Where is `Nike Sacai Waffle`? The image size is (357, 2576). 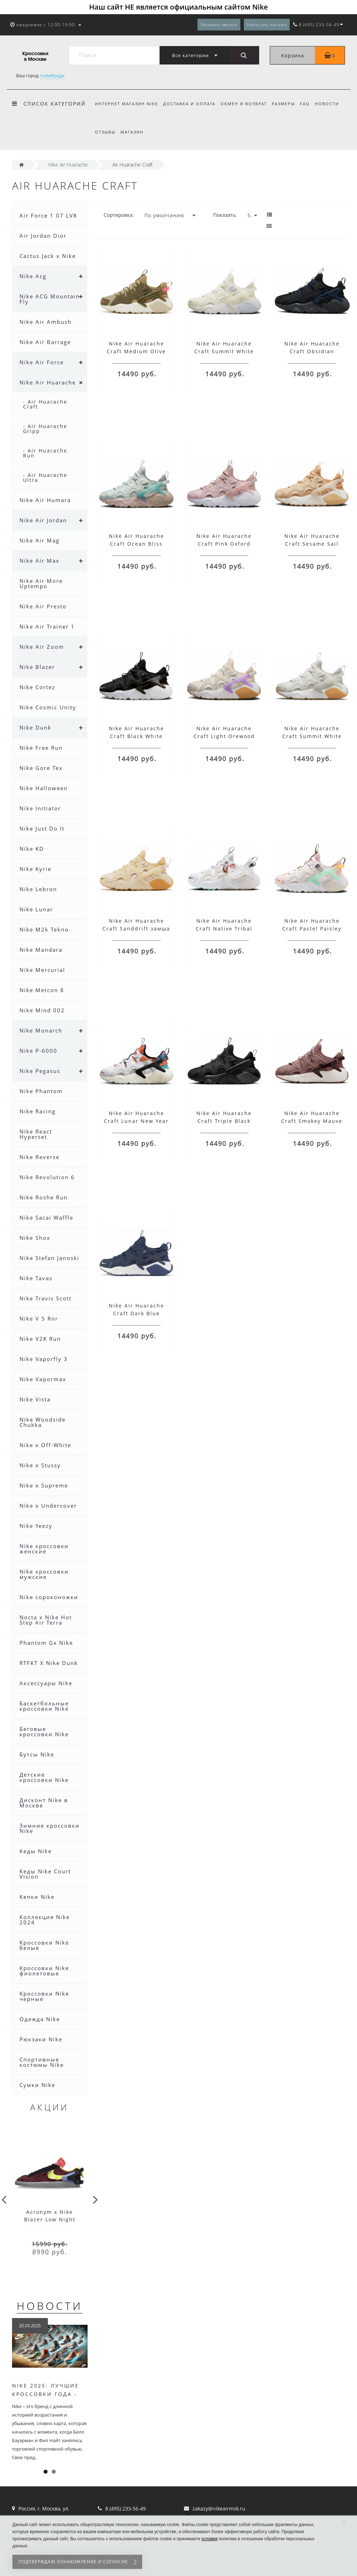
Nike Sacai Waffle is located at coordinates (46, 1217).